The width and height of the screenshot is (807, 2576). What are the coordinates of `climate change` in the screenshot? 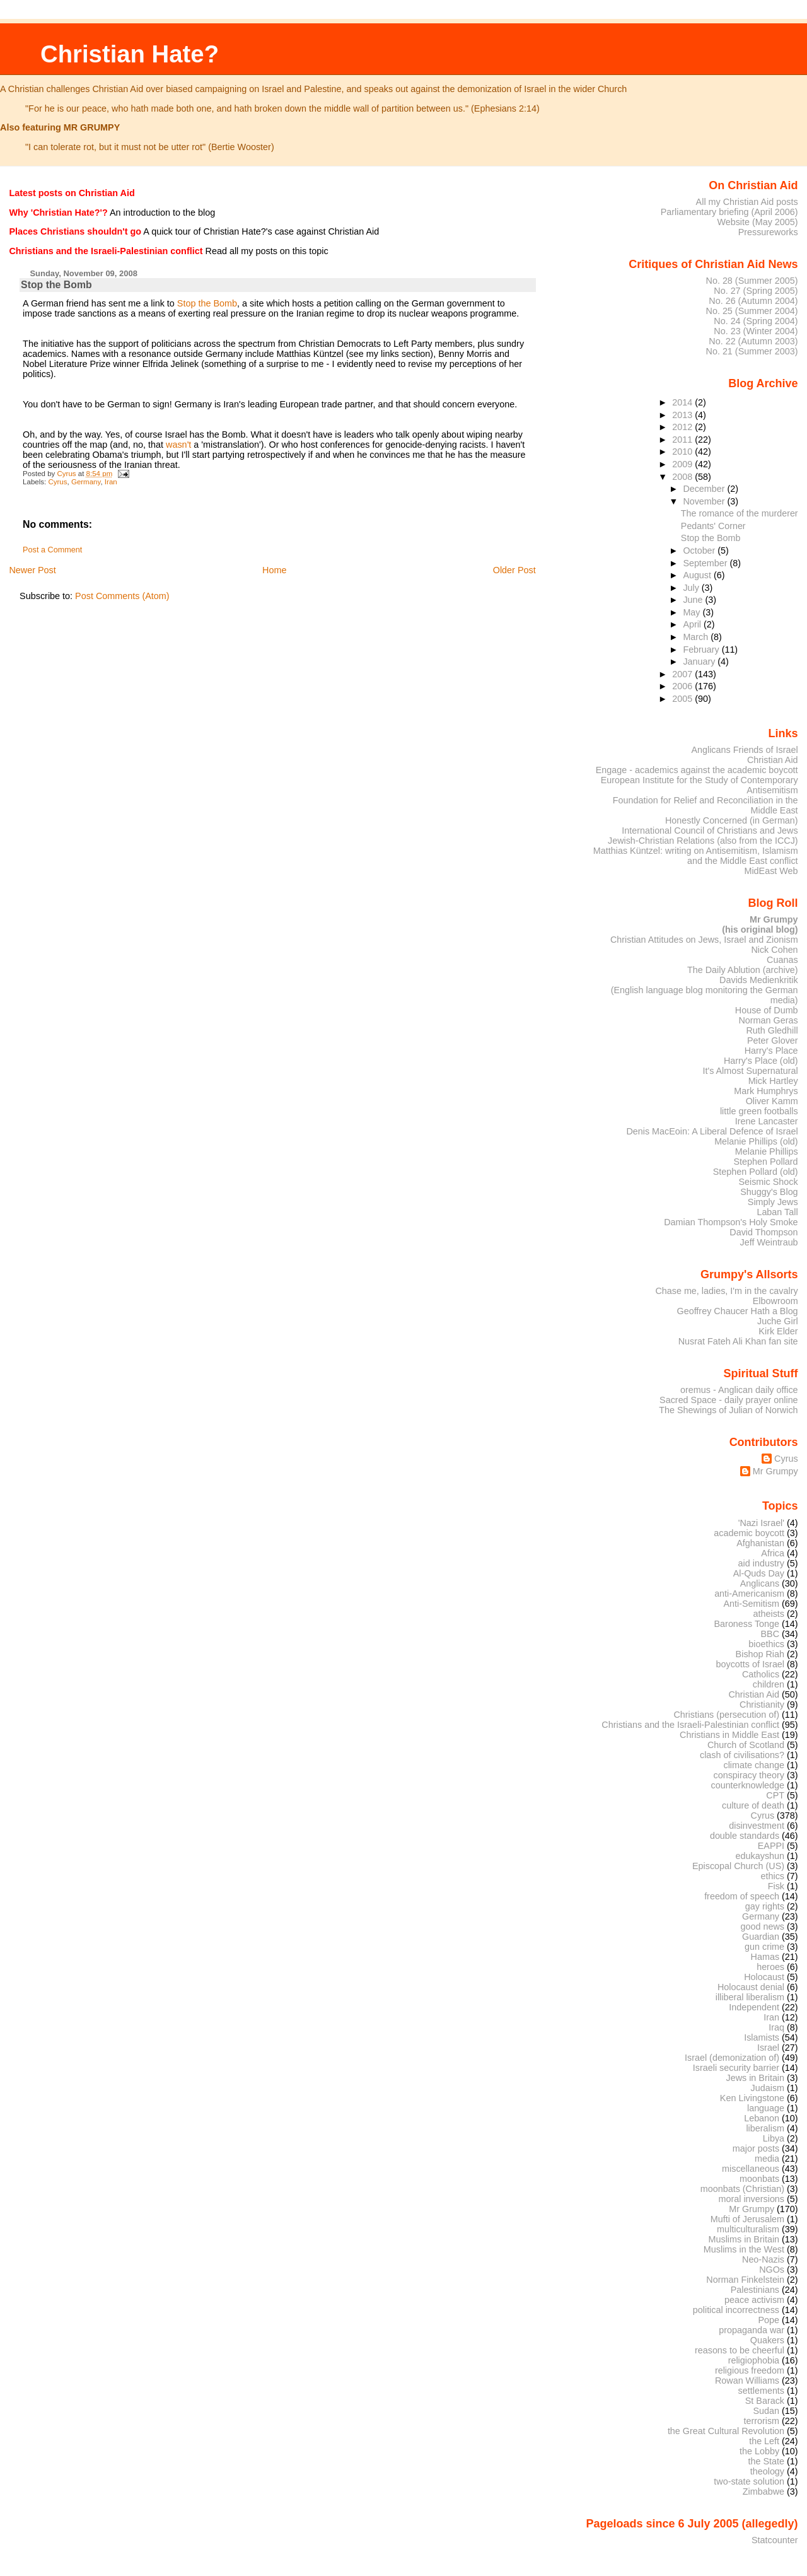 It's located at (753, 1765).